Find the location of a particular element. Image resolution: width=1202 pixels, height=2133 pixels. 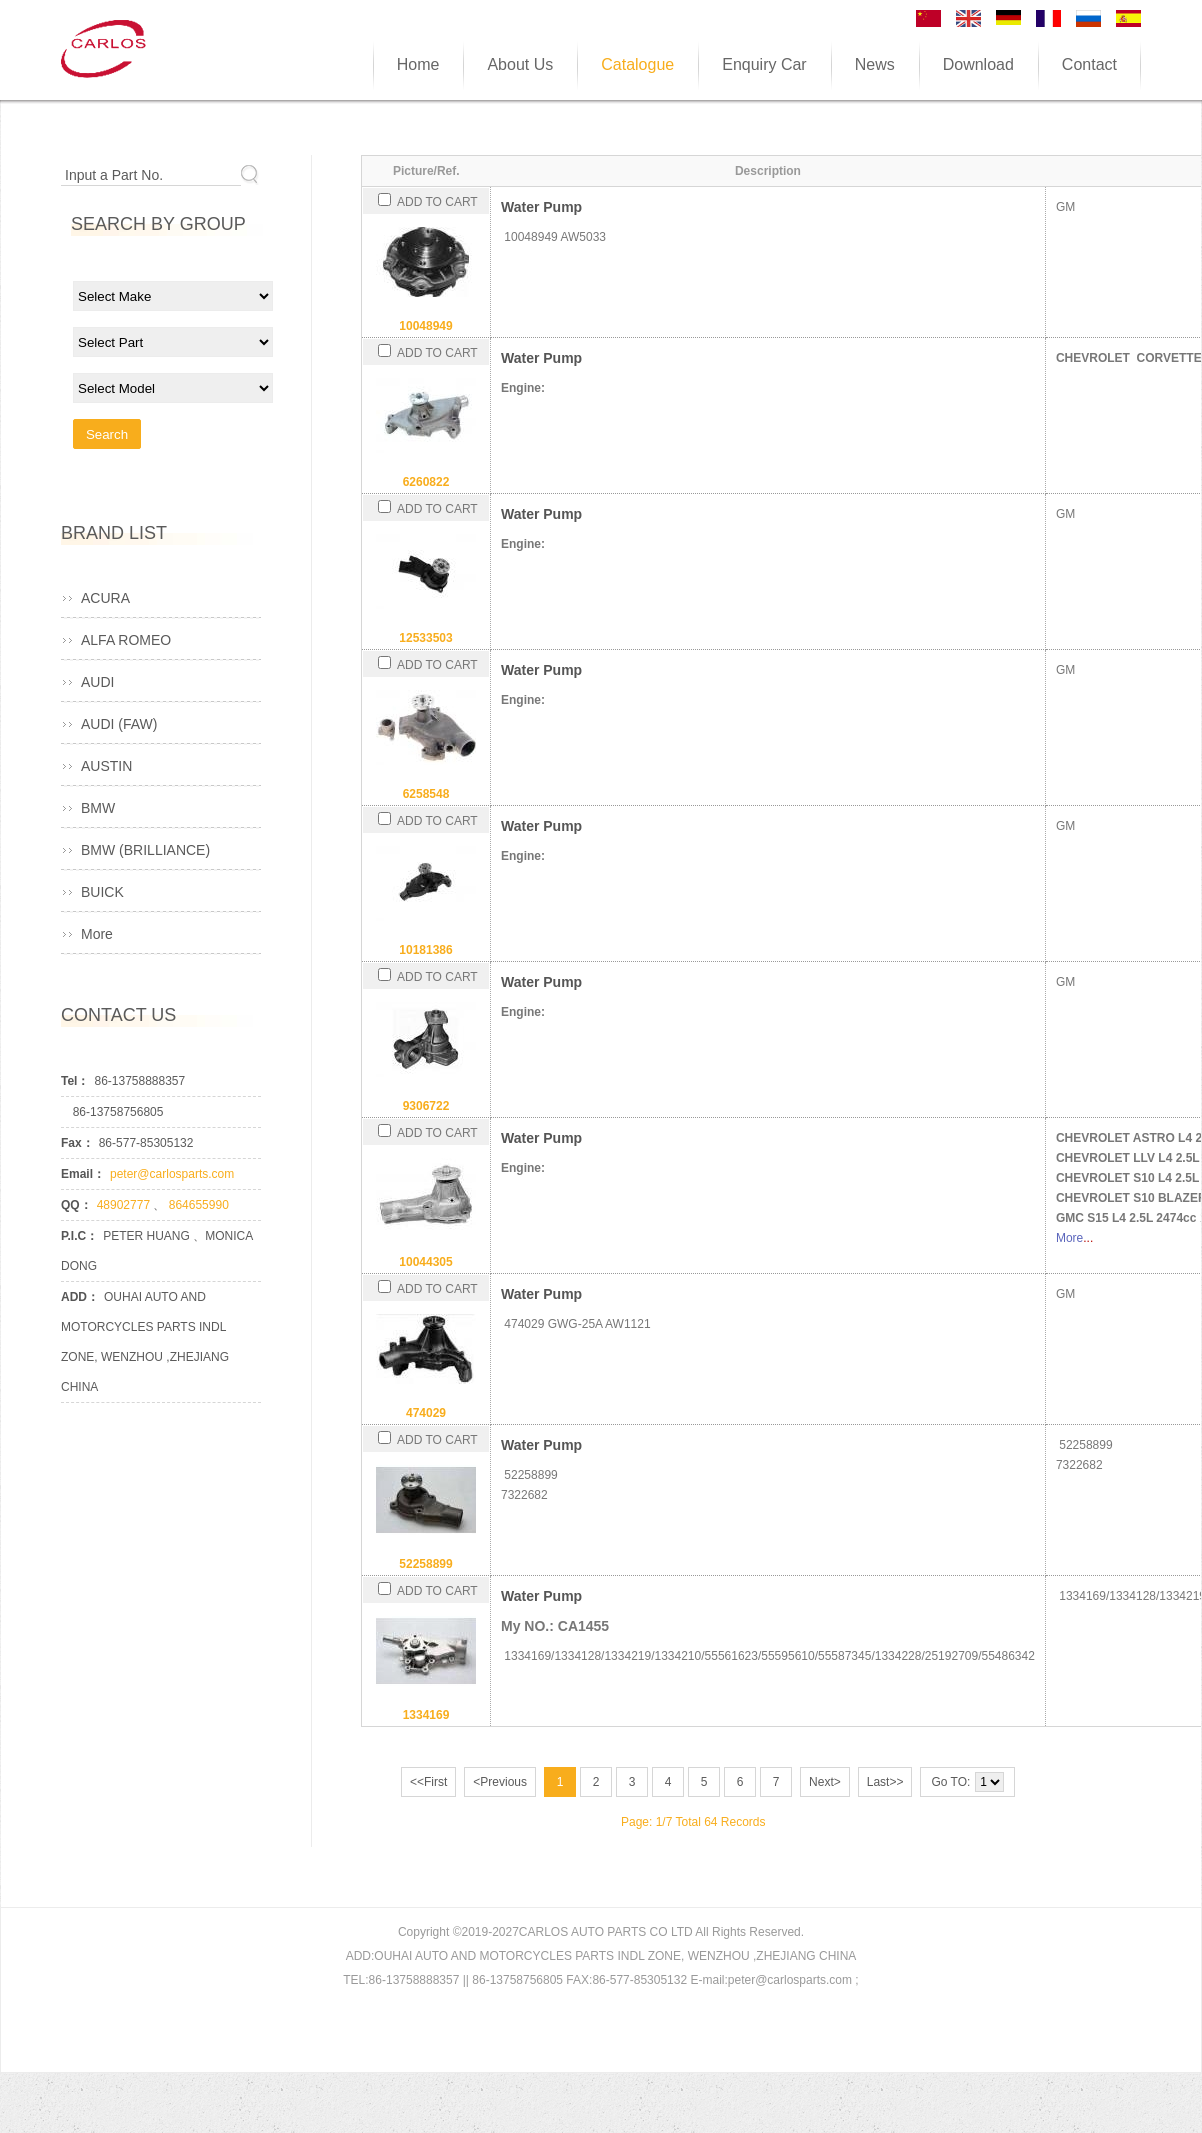

Email： is located at coordinates (83, 1174).